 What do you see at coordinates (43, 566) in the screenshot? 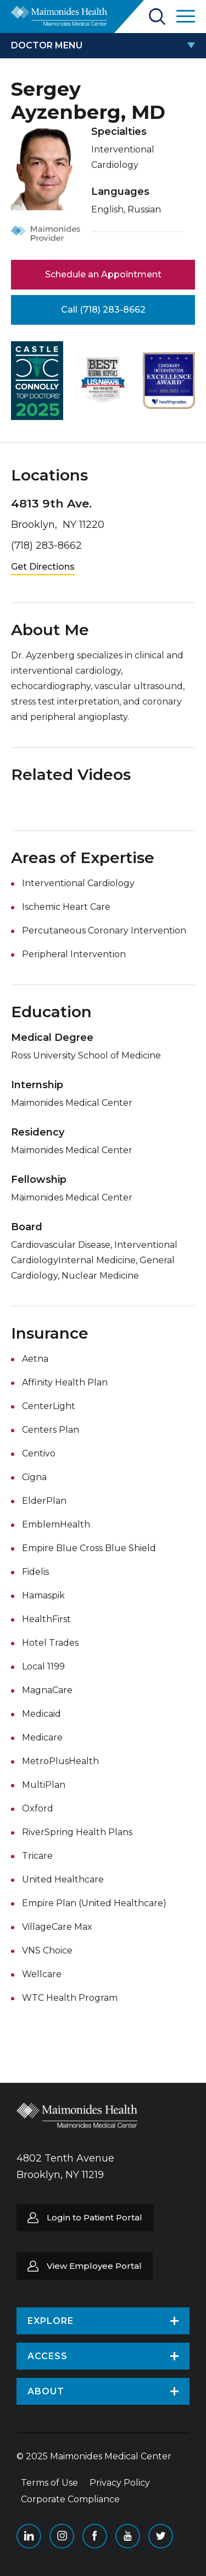
I see `Get Directions` at bounding box center [43, 566].